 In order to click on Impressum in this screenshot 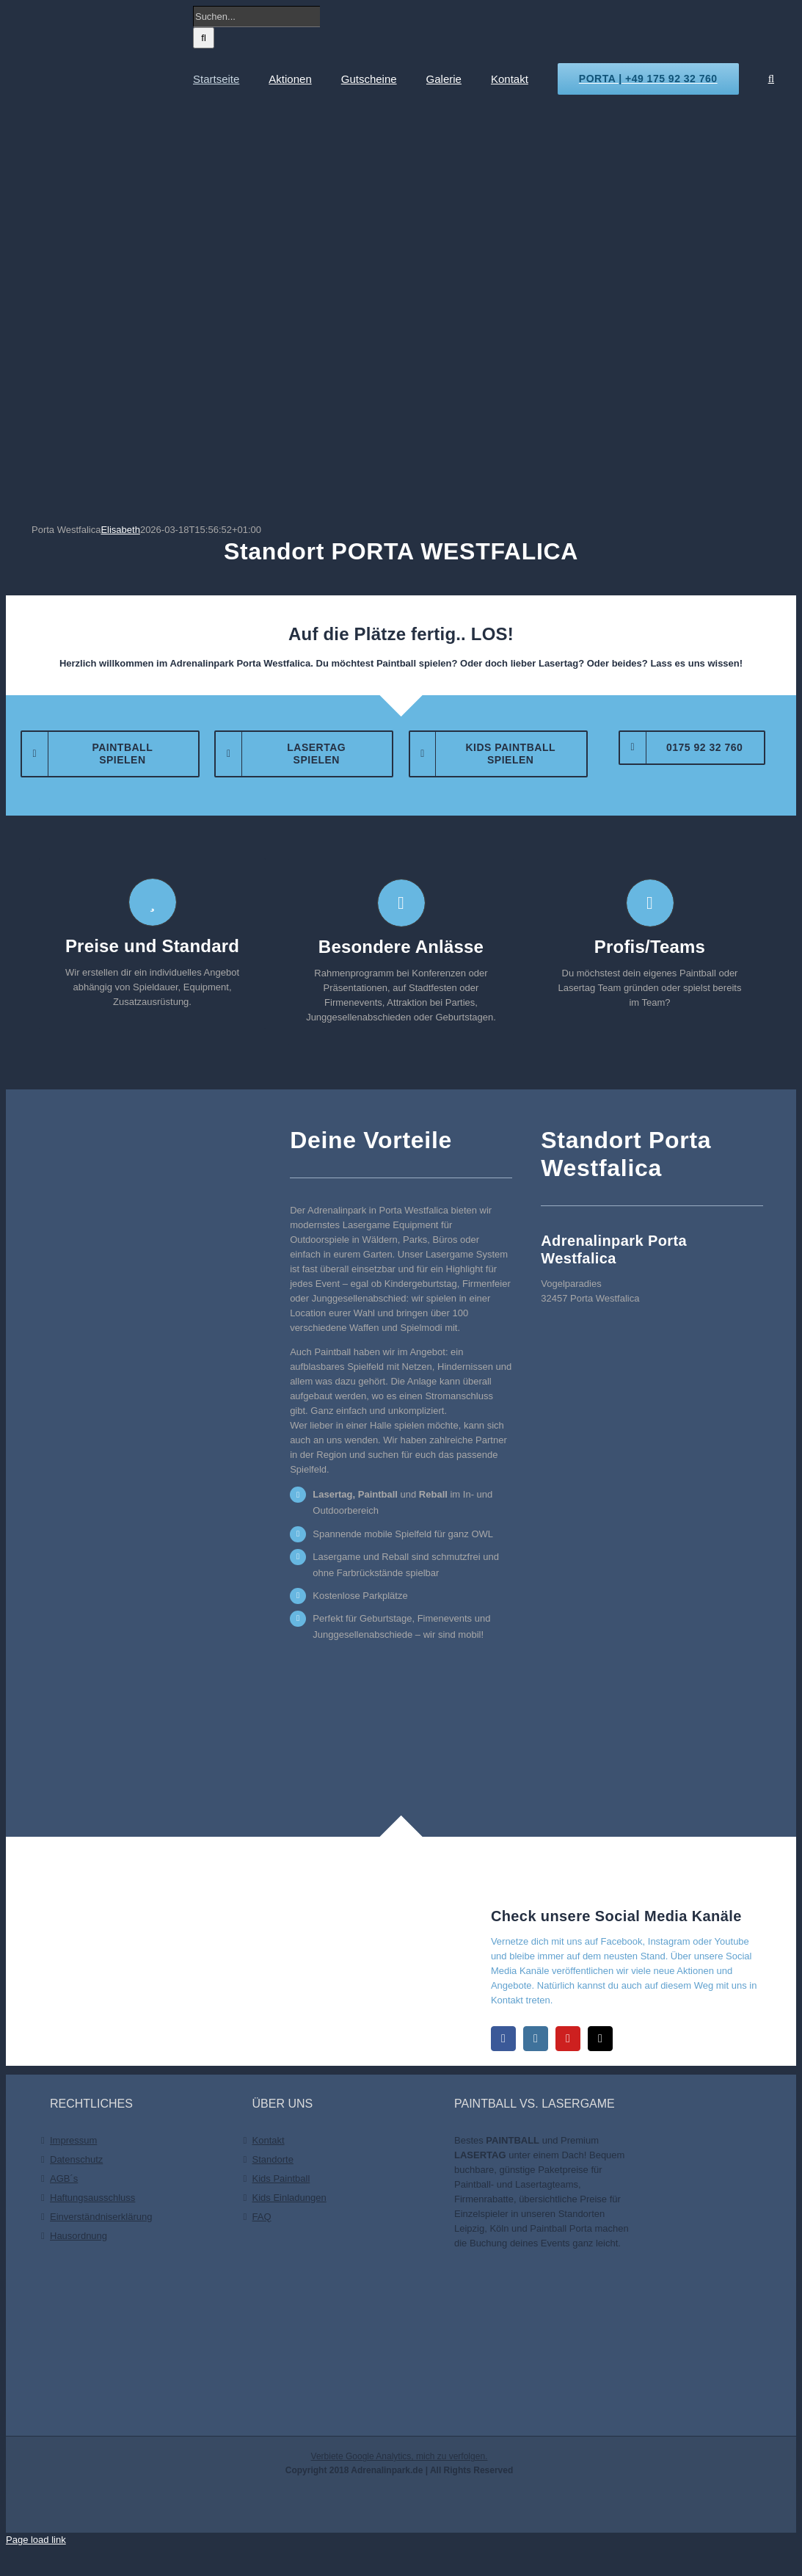, I will do `click(73, 2140)`.